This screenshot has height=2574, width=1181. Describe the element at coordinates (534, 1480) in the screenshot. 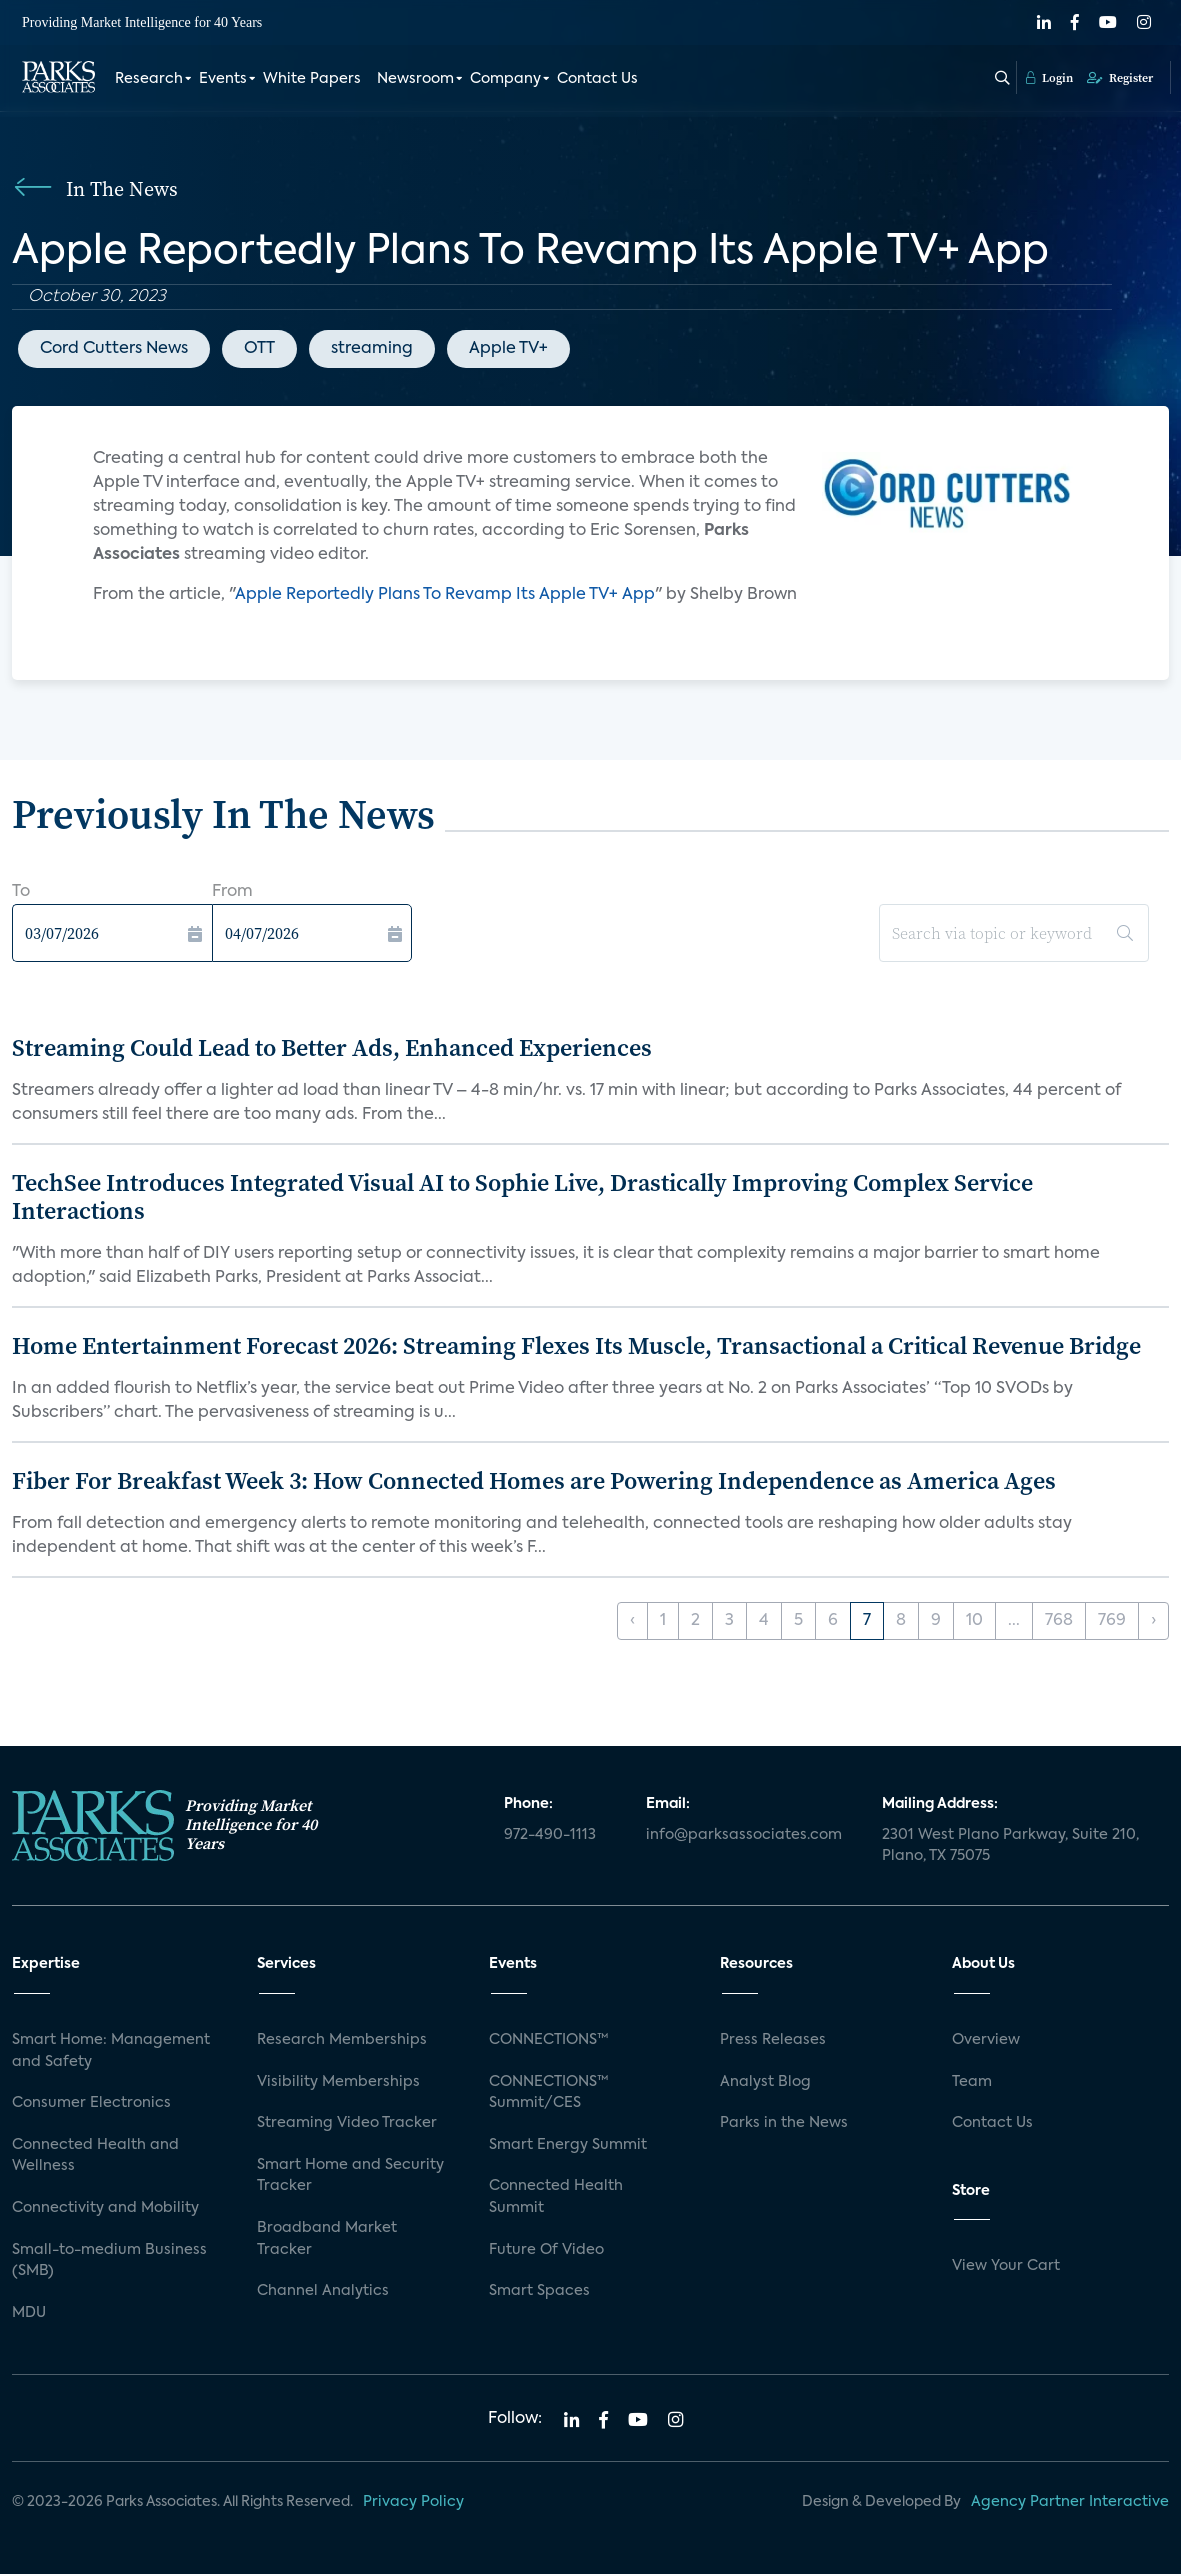

I see `Fiber For Breakfast Week 3: How Connected Homes are Powering Independence as America Ages` at that location.